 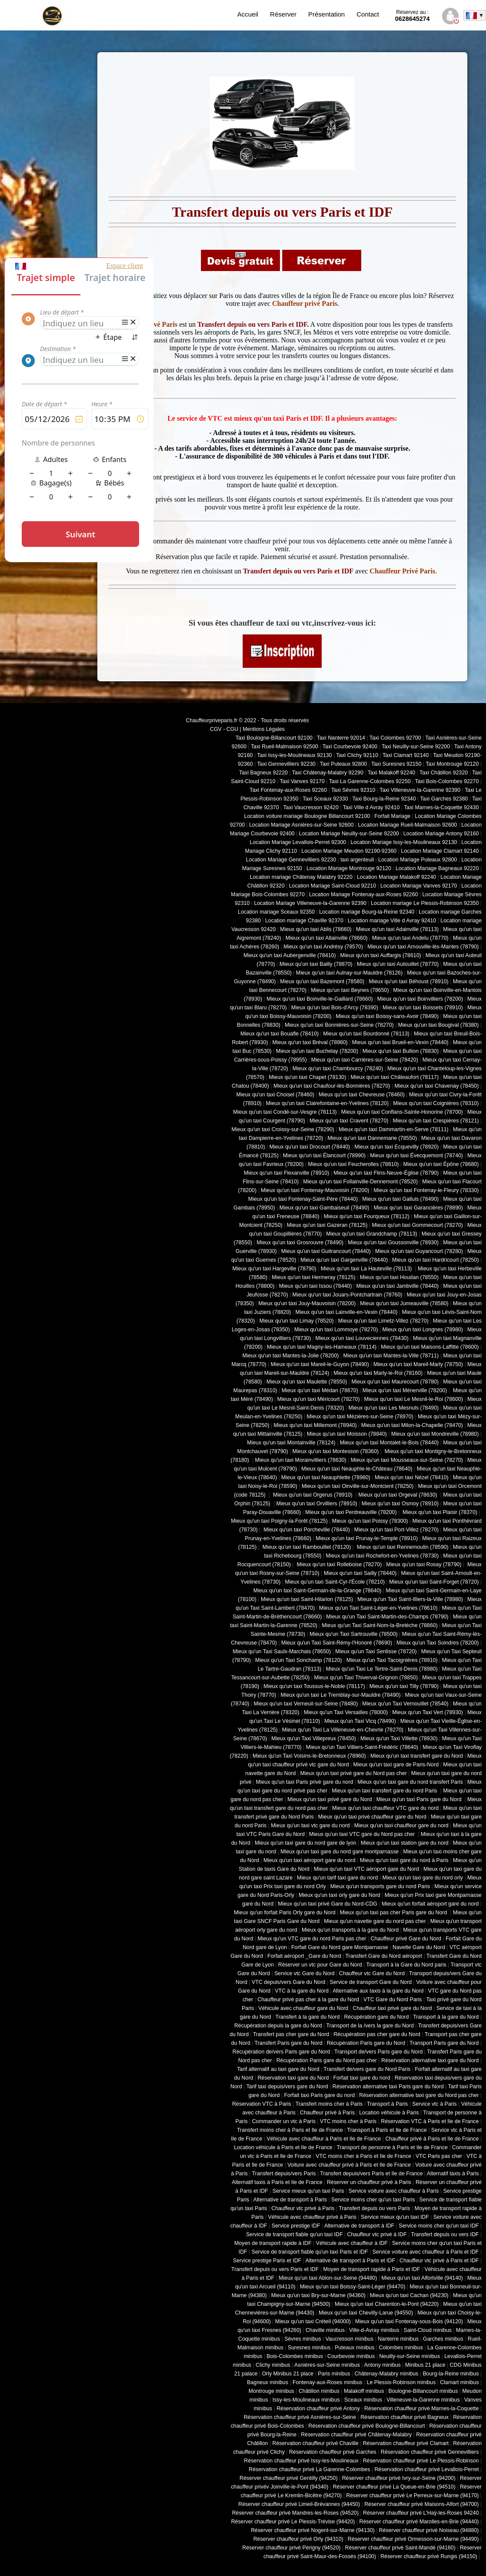 What do you see at coordinates (405, 1390) in the screenshot?
I see `Mieux qu'un taxi Ménerville (78200)` at bounding box center [405, 1390].